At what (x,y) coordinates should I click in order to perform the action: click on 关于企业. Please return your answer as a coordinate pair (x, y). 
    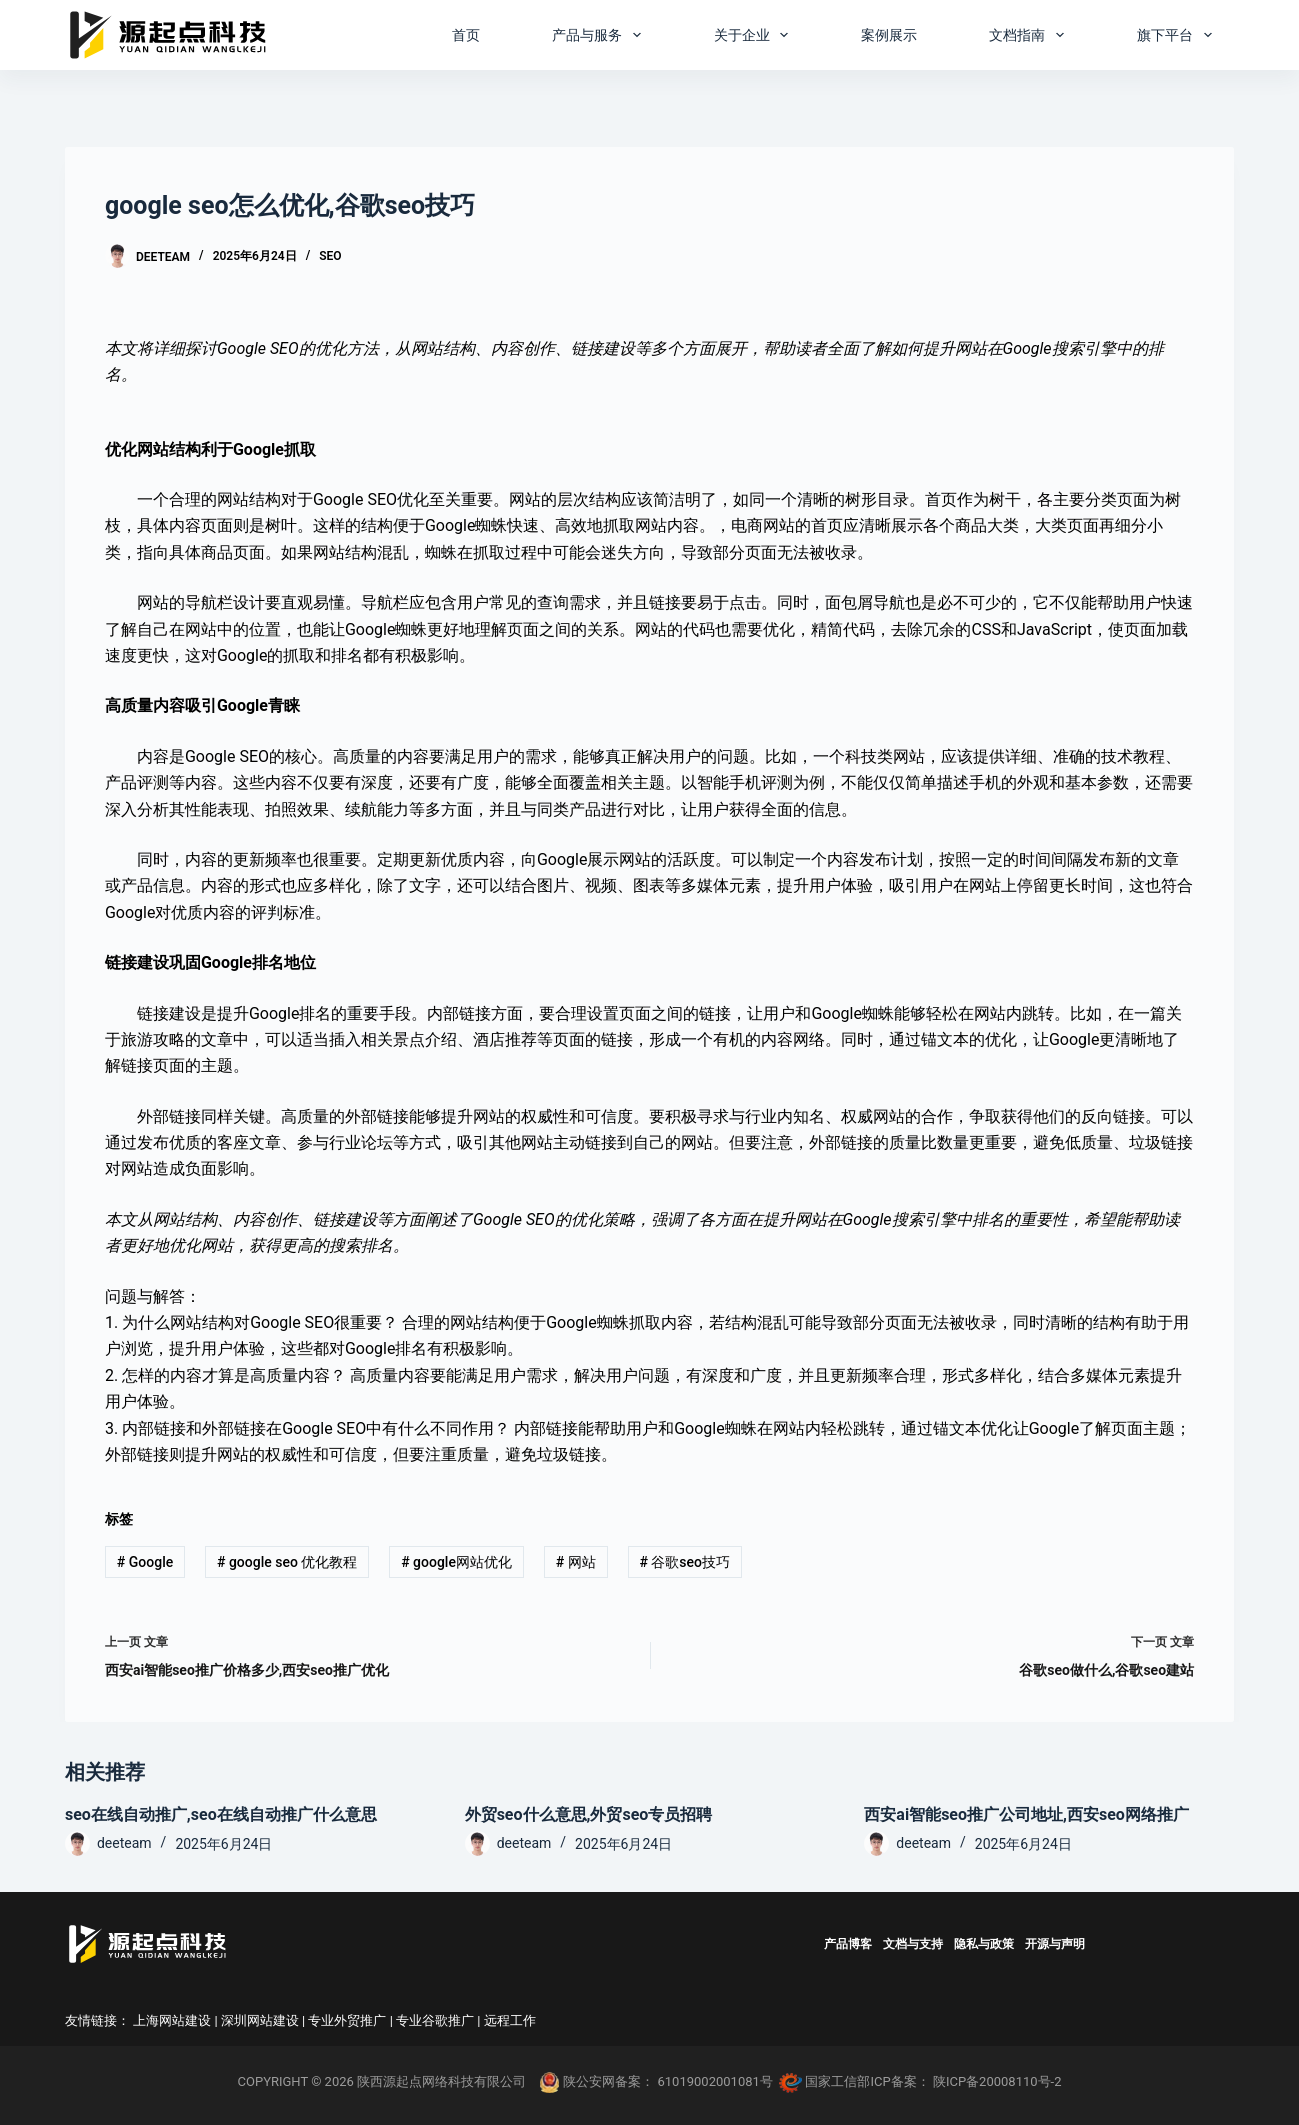
    Looking at the image, I should click on (755, 35).